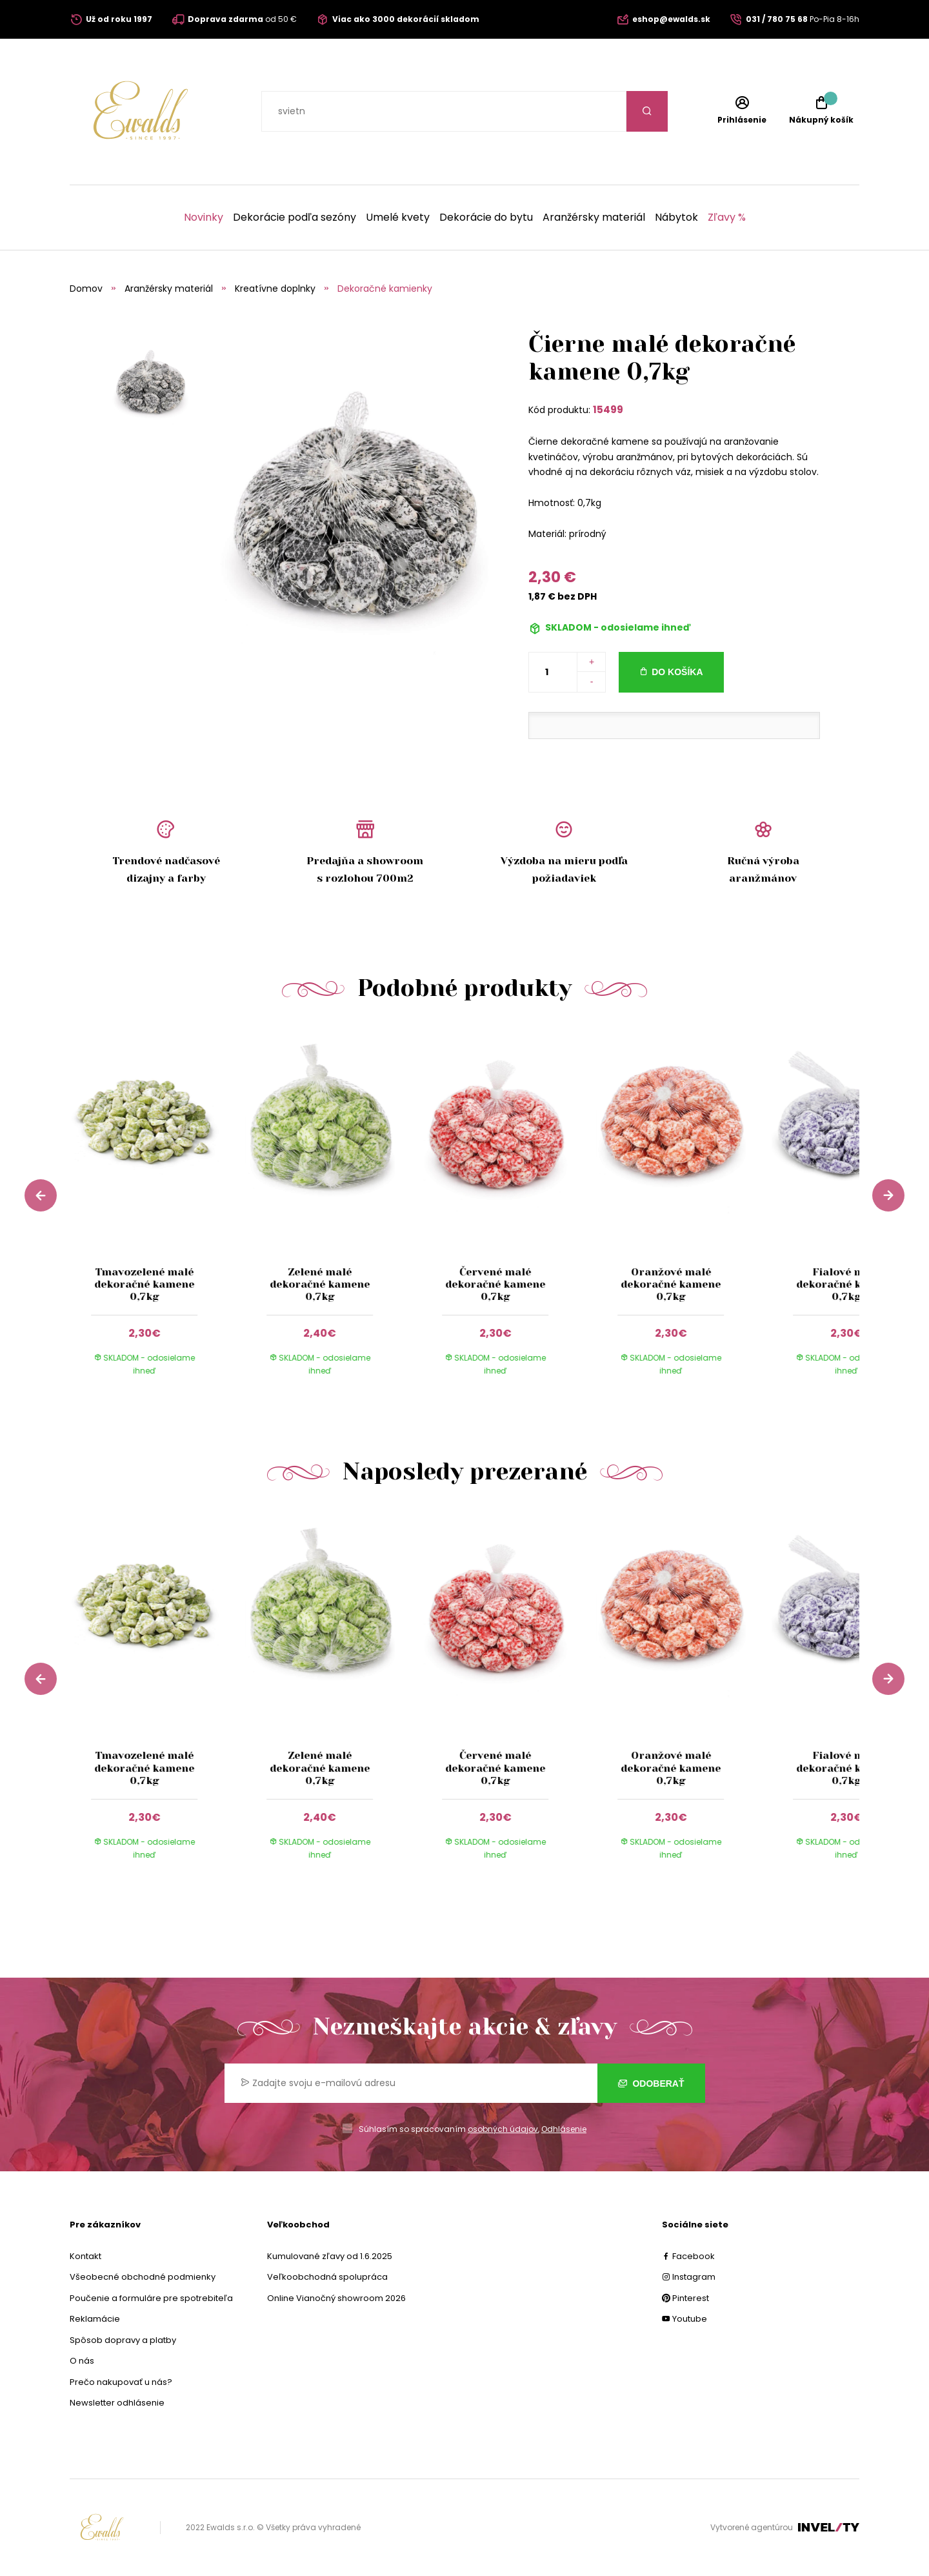  What do you see at coordinates (594, 217) in the screenshot?
I see `Aranžérsky materiál` at bounding box center [594, 217].